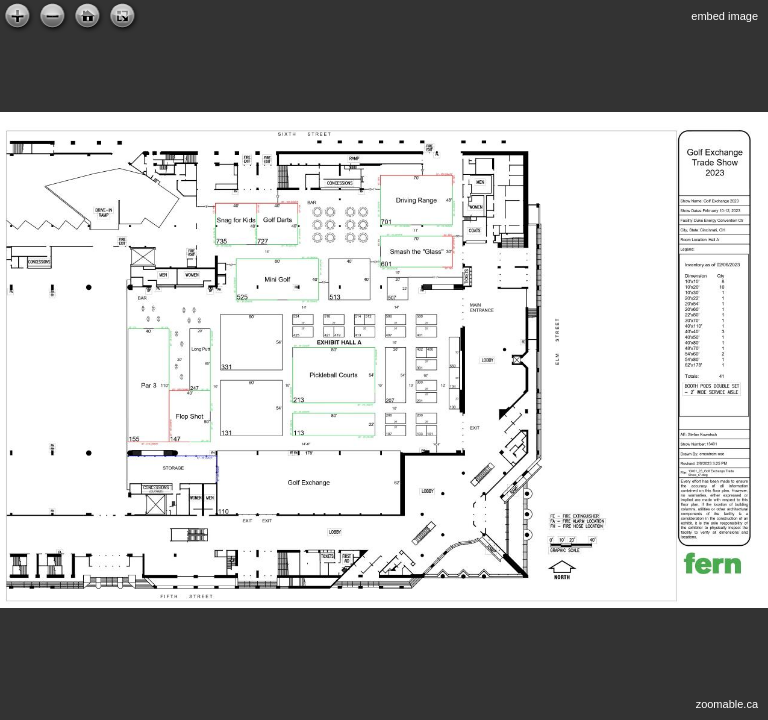  What do you see at coordinates (724, 16) in the screenshot?
I see `embed image` at bounding box center [724, 16].